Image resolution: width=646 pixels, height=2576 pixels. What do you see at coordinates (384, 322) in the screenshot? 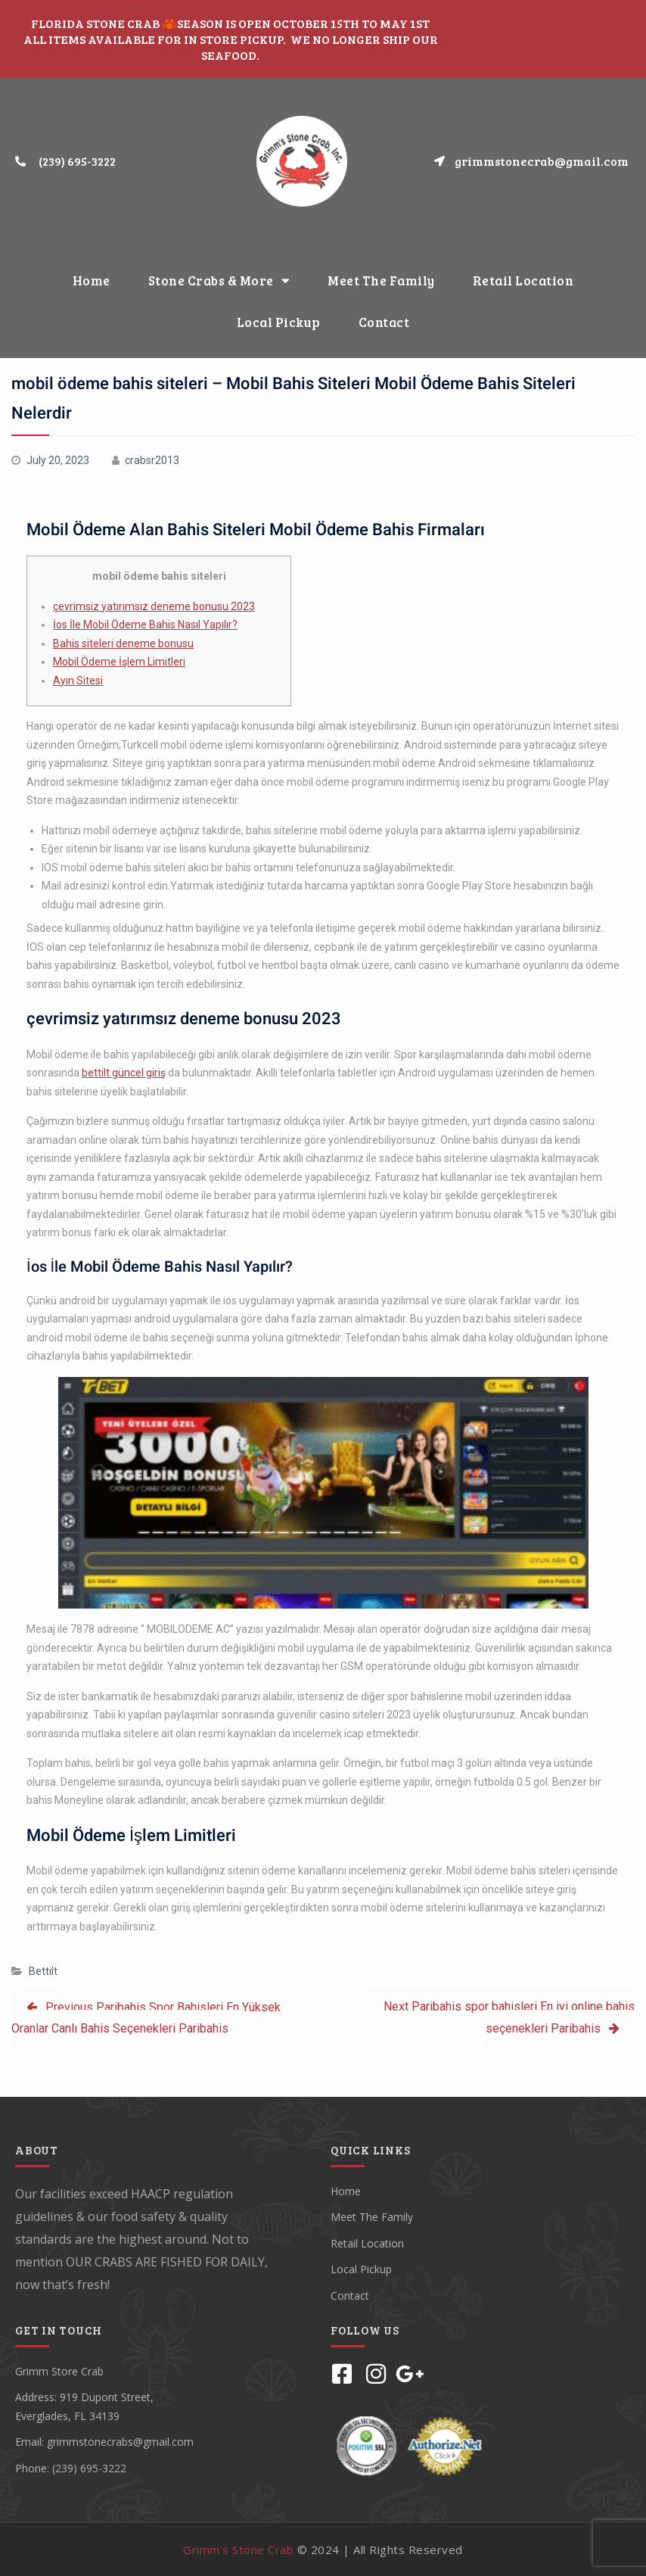
I see `Contact` at bounding box center [384, 322].